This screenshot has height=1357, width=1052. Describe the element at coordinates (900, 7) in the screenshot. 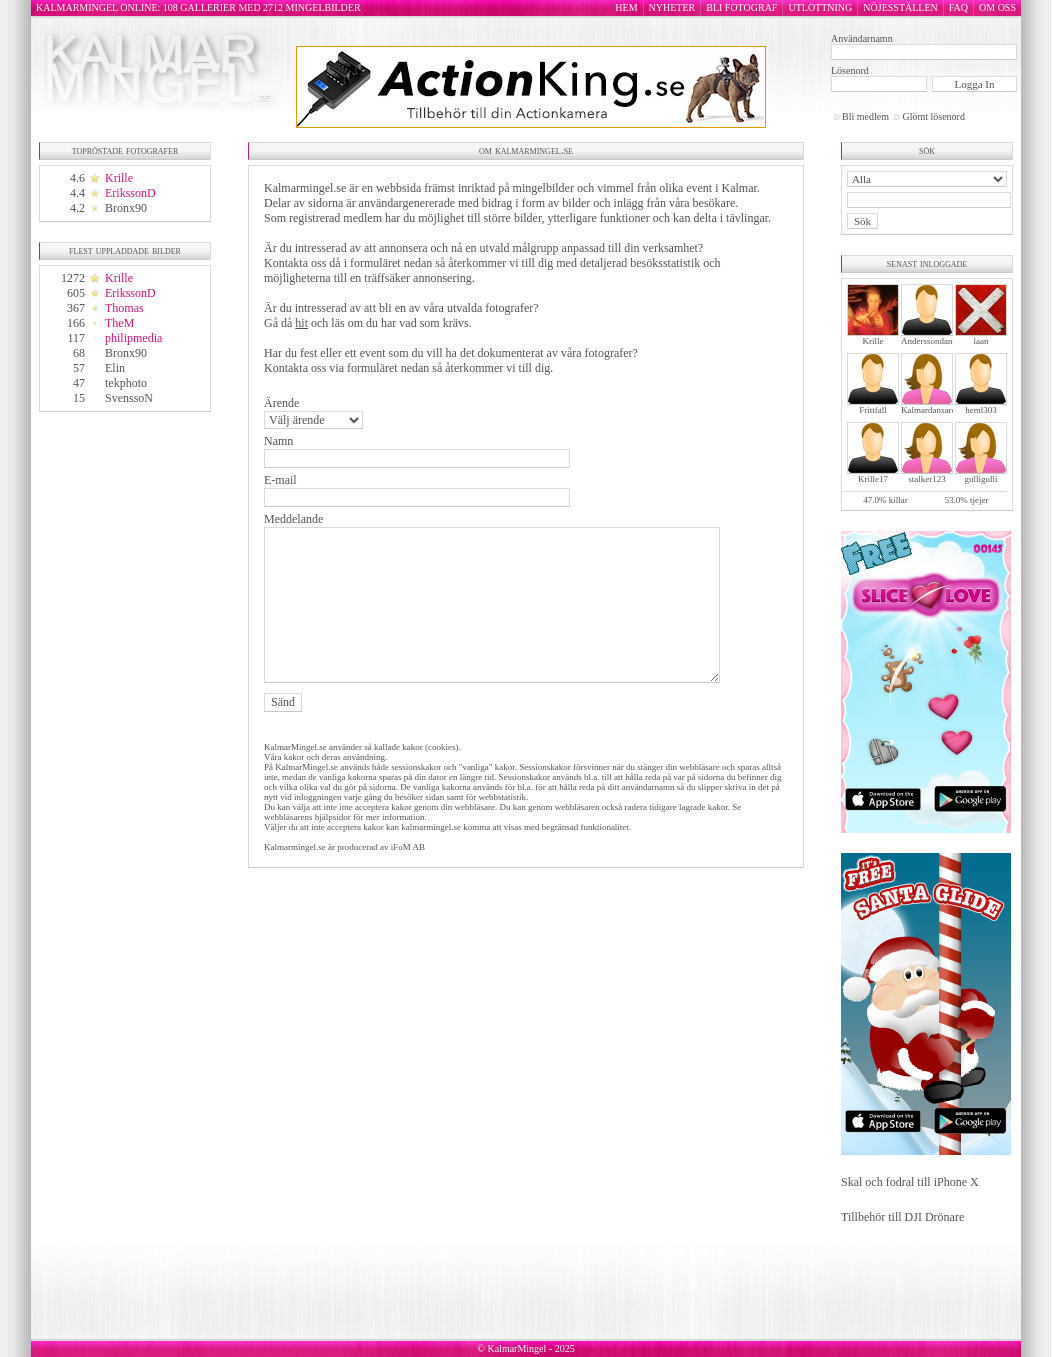

I see `NÖJESSTÄLLEN` at that location.